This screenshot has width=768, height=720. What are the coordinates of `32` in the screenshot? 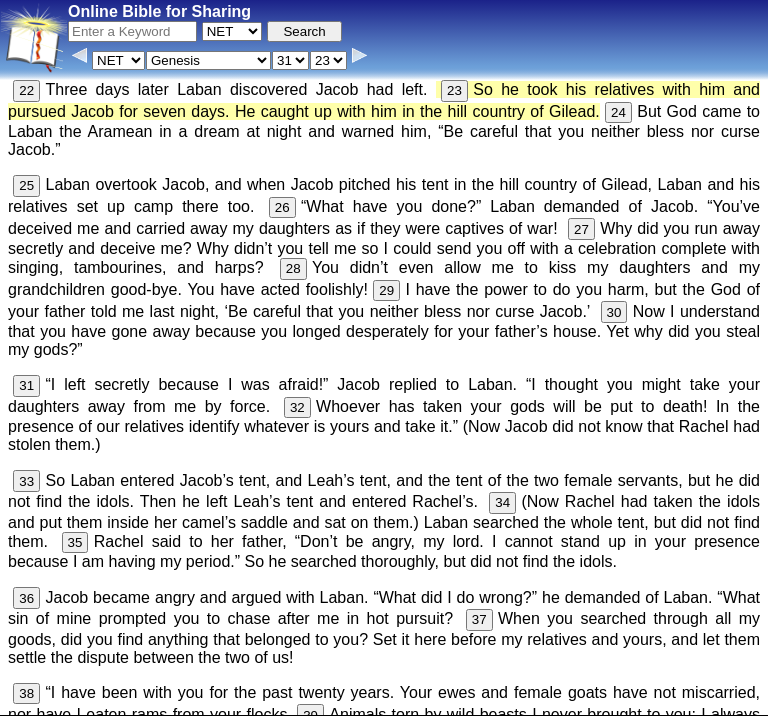 It's located at (297, 407).